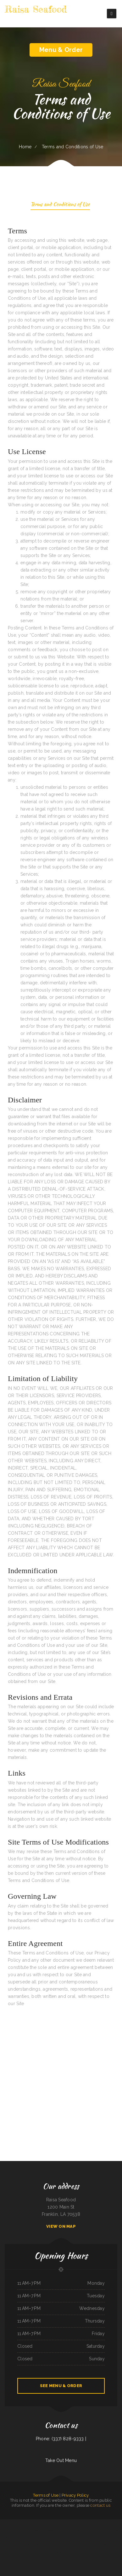 This screenshot has width=122, height=2576. I want to click on PhoEver, so click(115, 2544).